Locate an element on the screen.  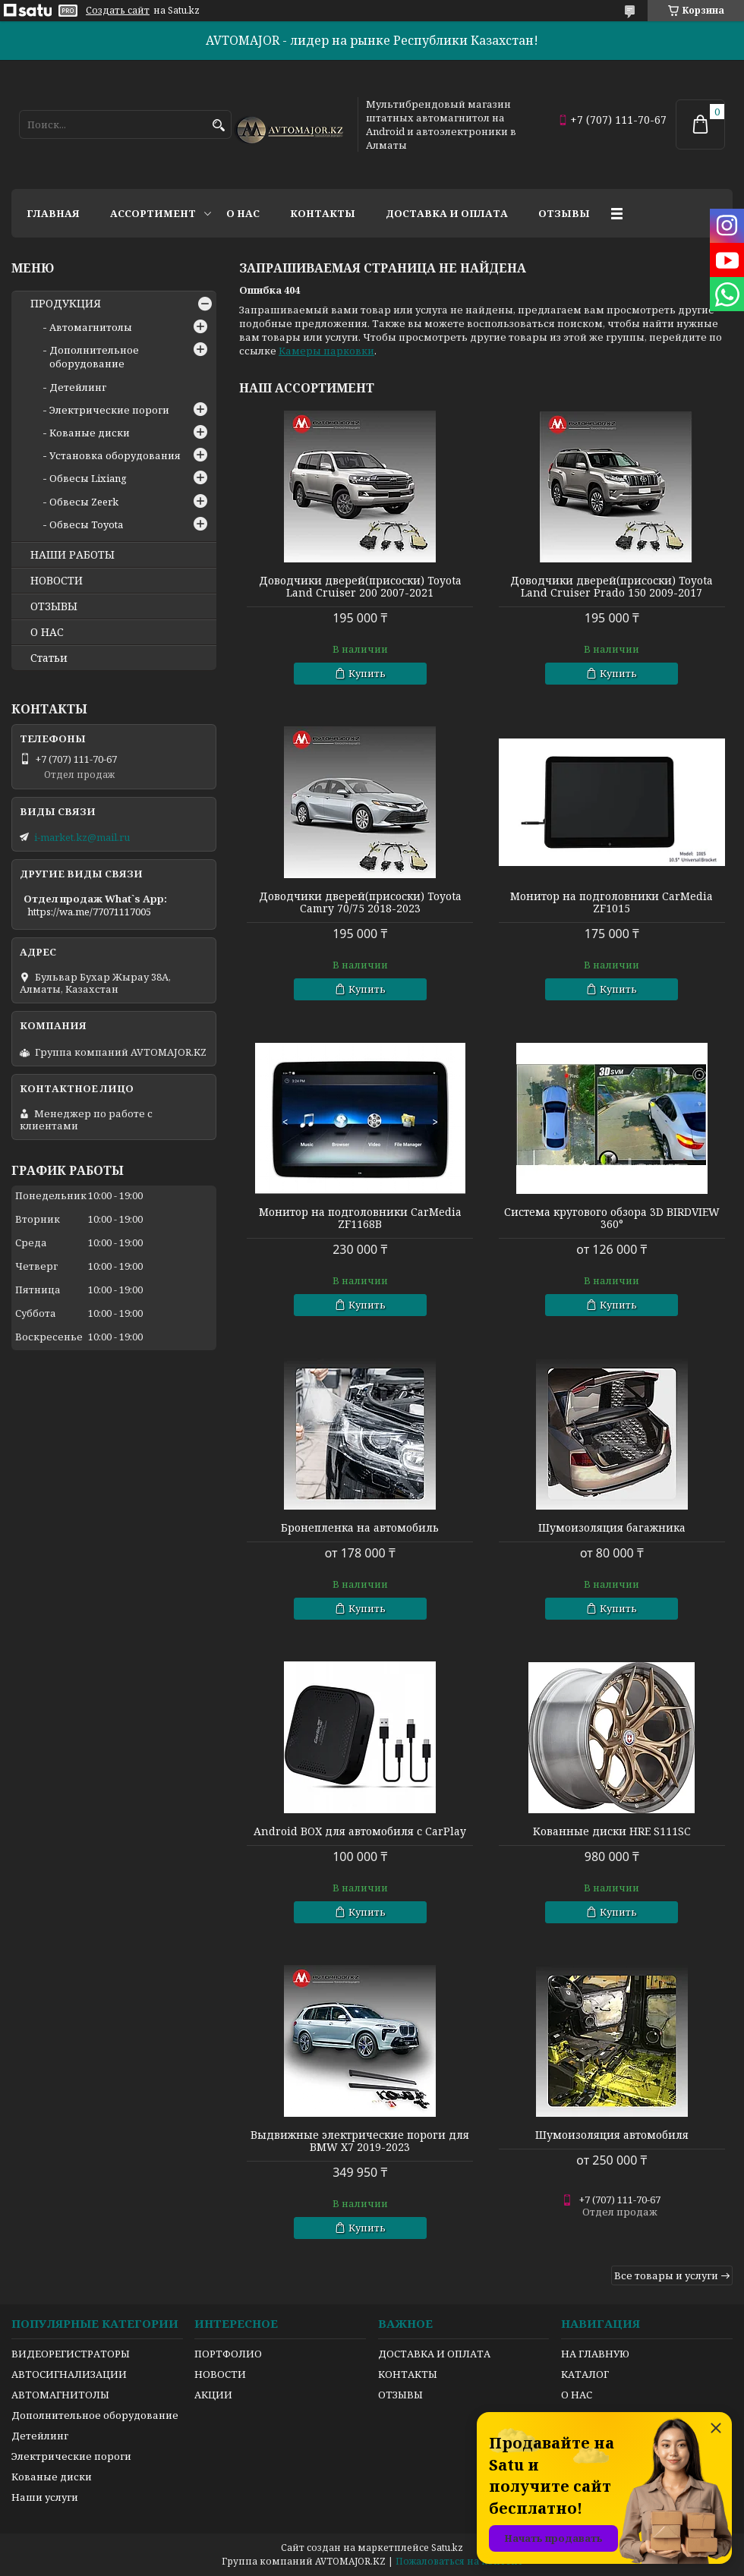
ПОРТФОЛИО is located at coordinates (228, 2353).